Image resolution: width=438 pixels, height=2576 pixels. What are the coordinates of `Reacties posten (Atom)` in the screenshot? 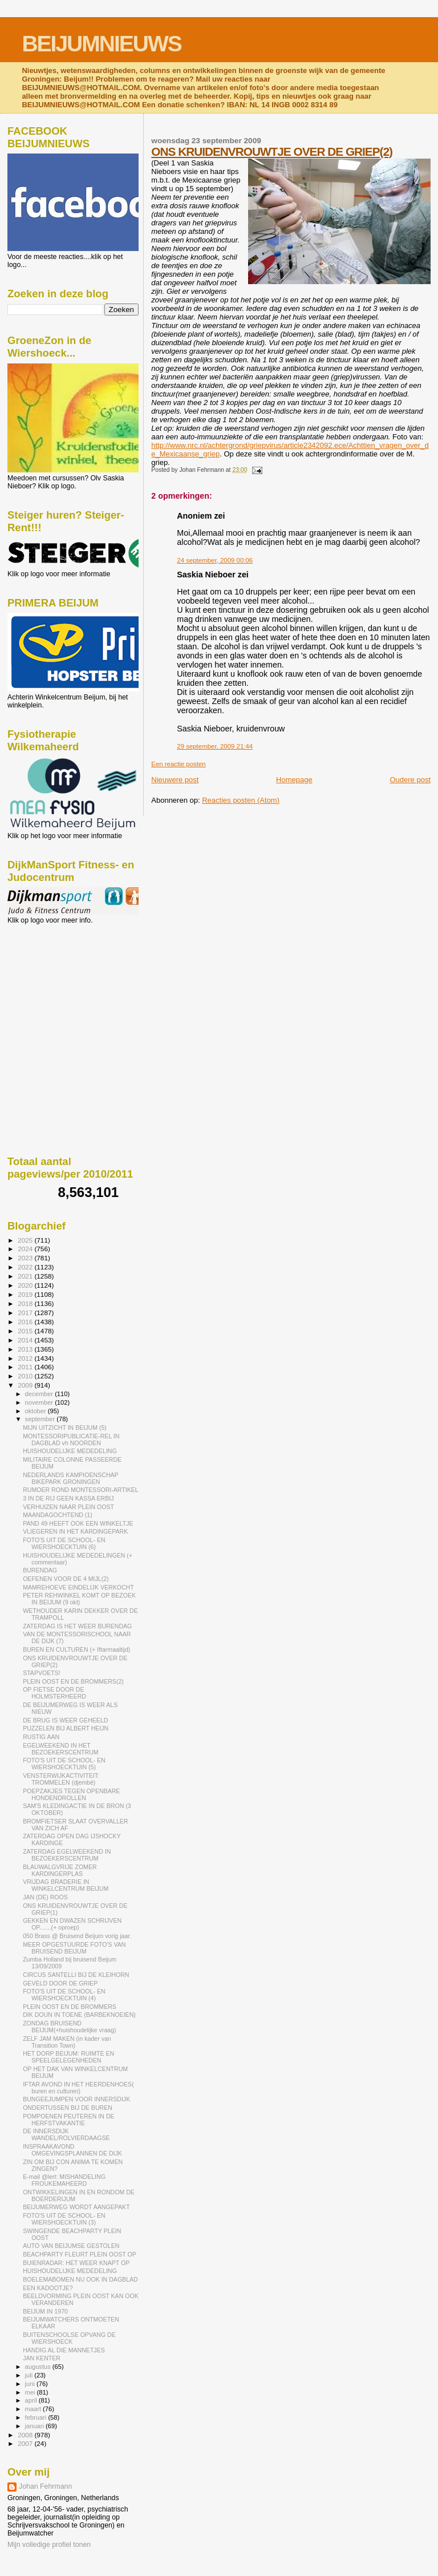 It's located at (240, 800).